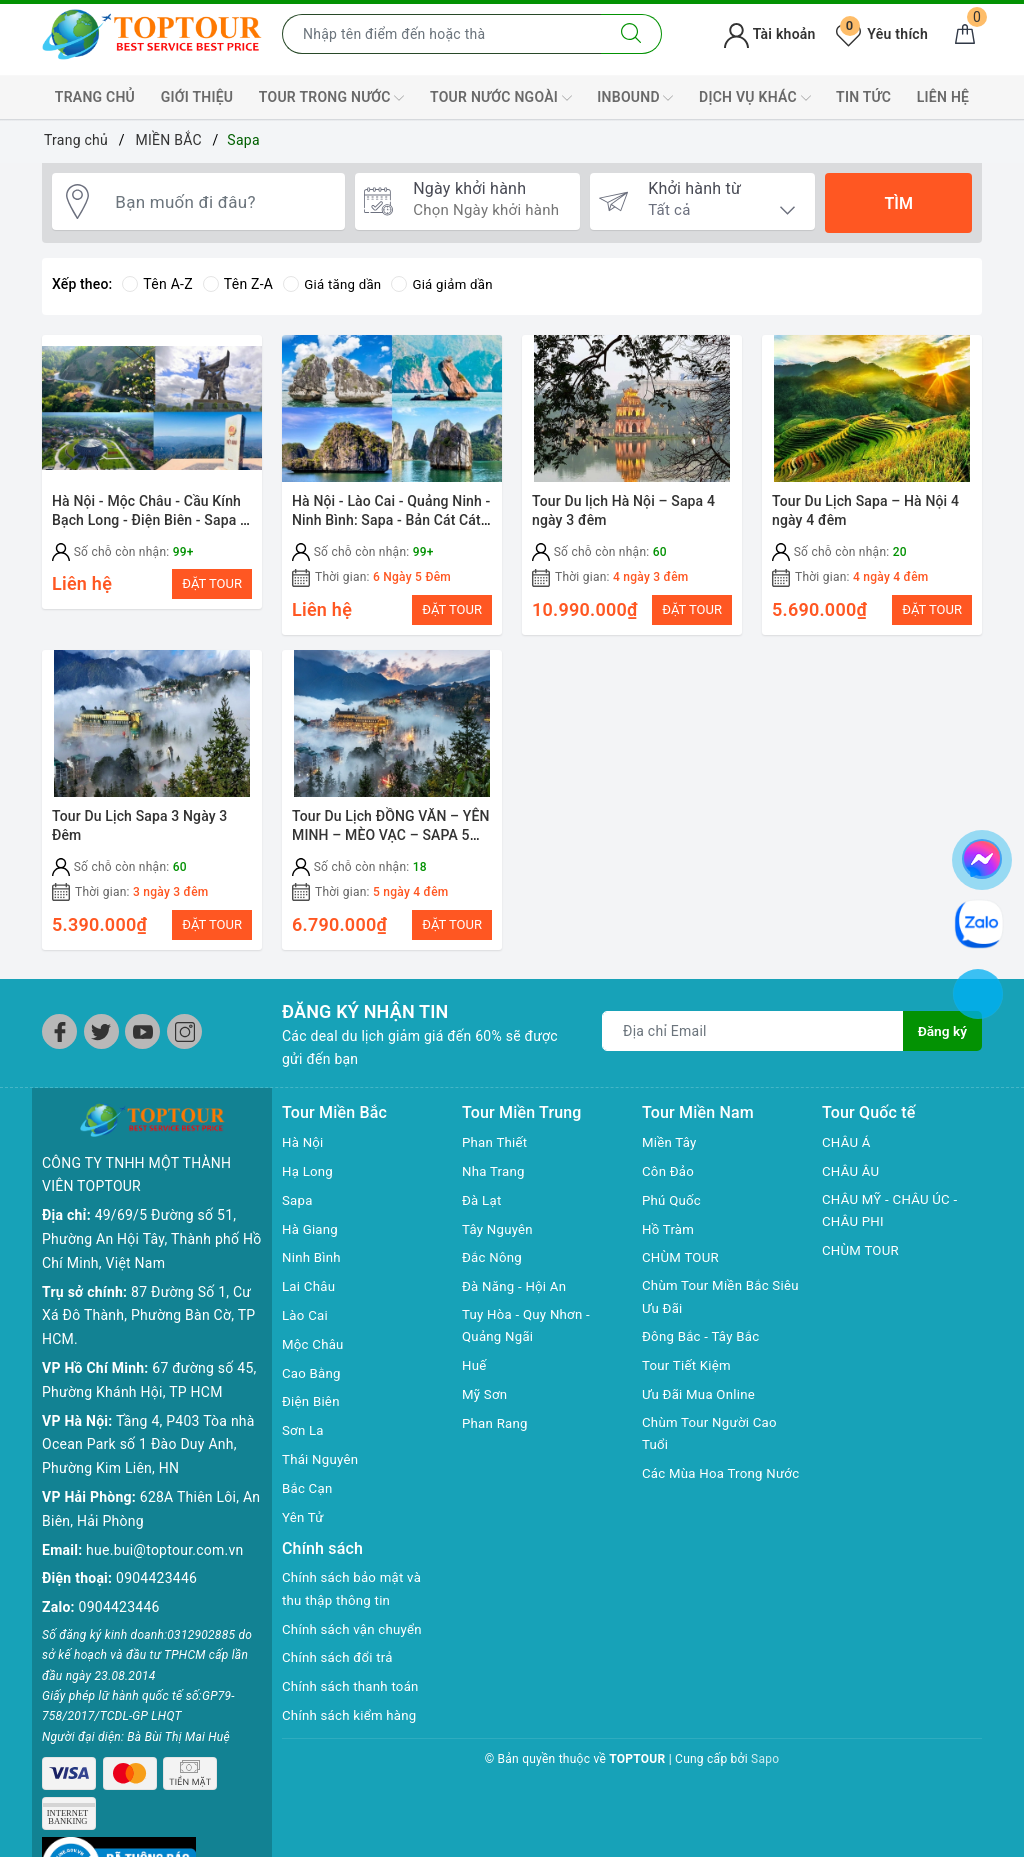  Describe the element at coordinates (142, 1043) in the screenshot. I see `[Youtube]` at that location.